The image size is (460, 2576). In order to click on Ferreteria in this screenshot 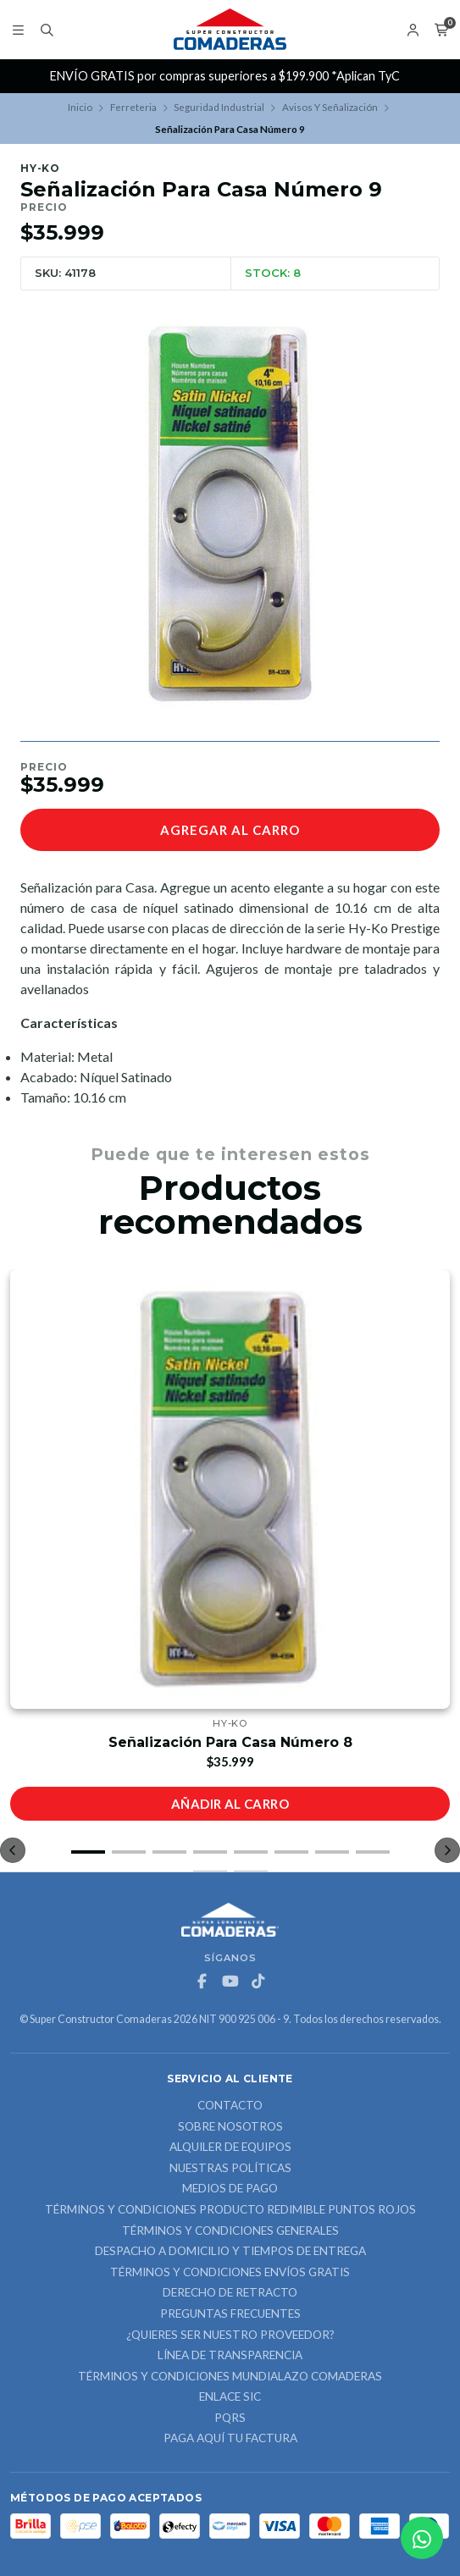, I will do `click(133, 107)`.